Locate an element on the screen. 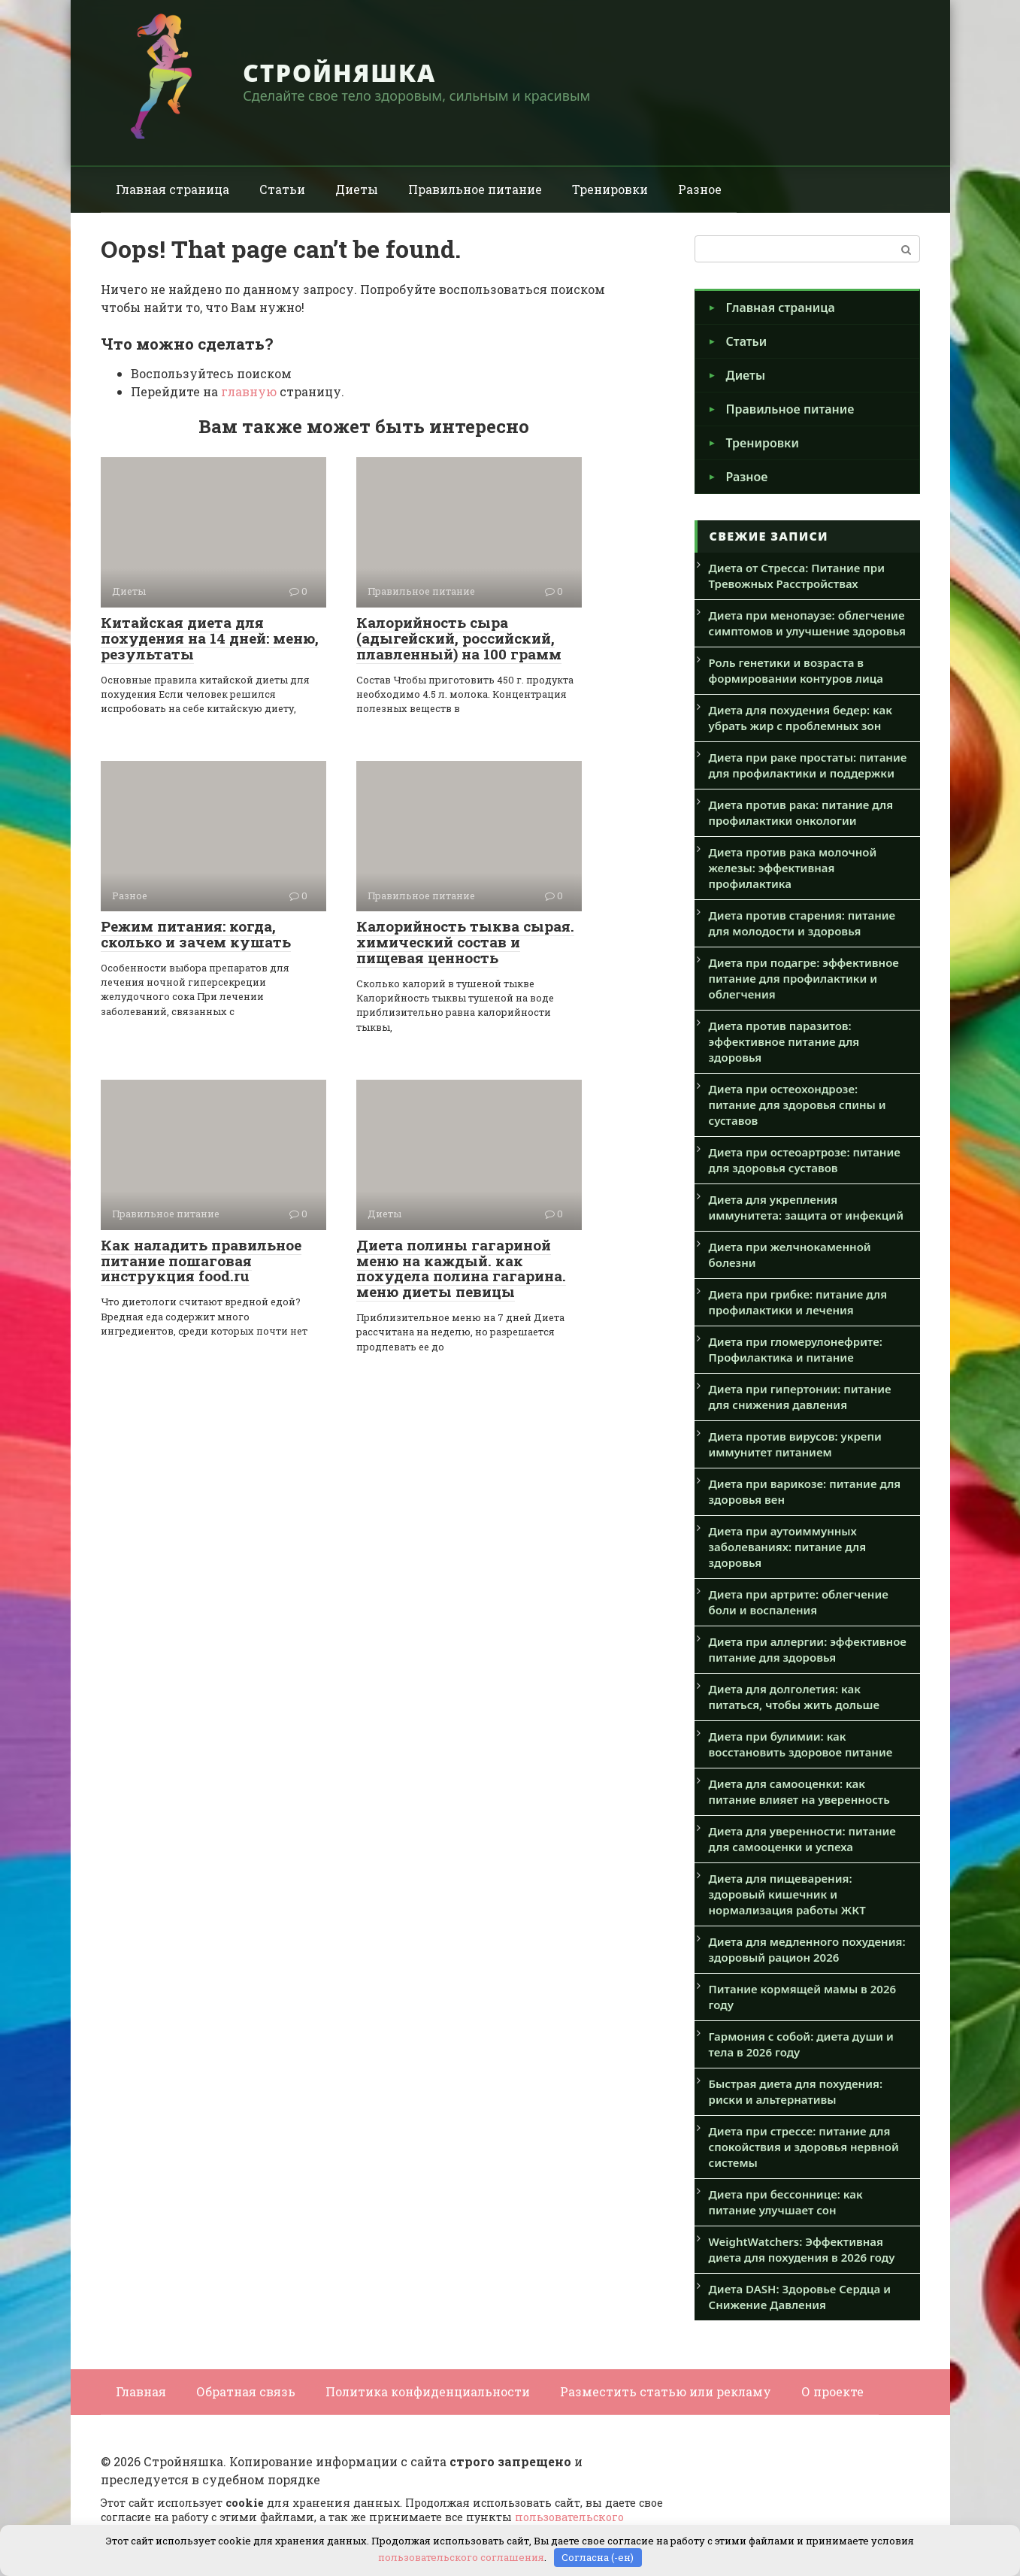  Диета при бессоннице: как питание улучшает сон is located at coordinates (786, 2202).